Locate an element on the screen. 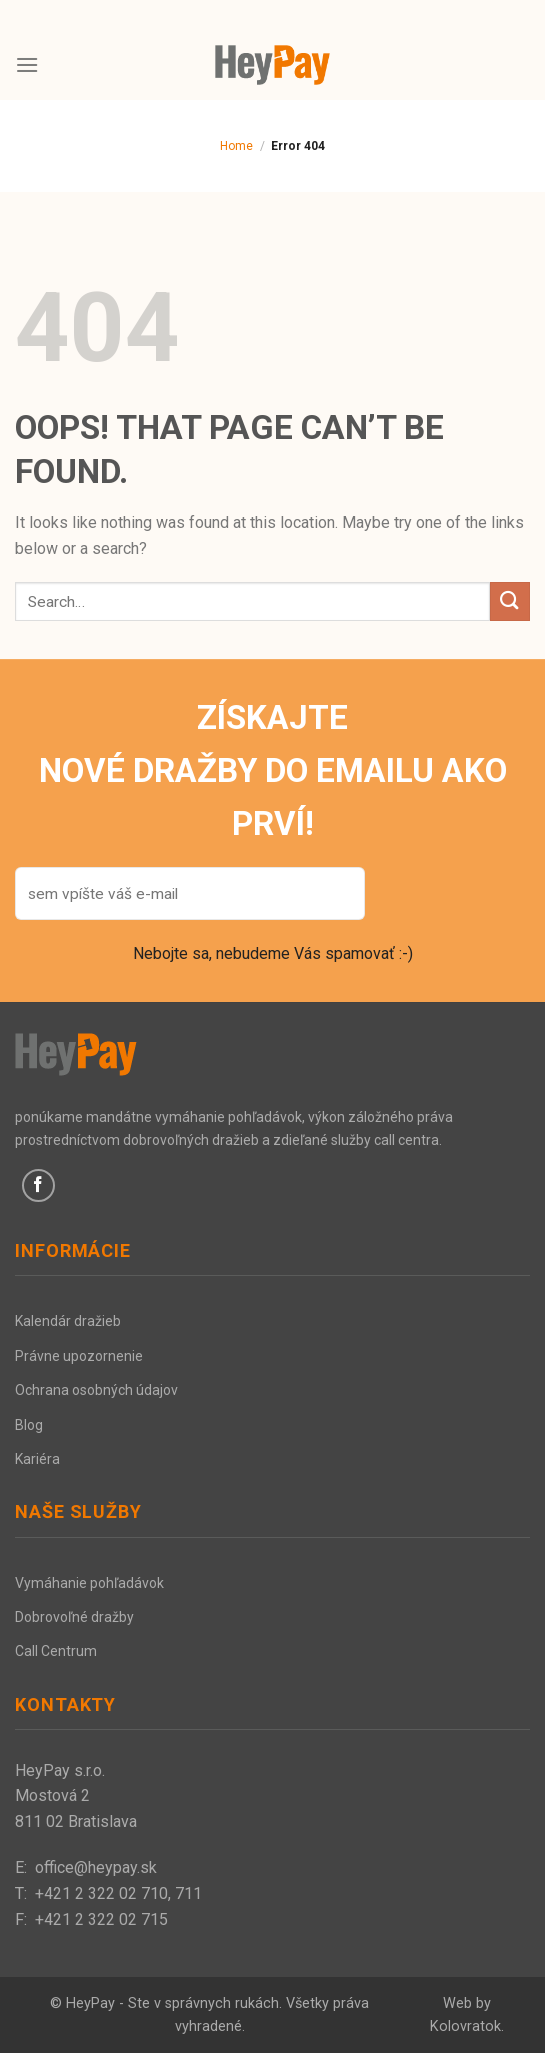 Image resolution: width=545 pixels, height=2053 pixels. Právne upozornenie is located at coordinates (79, 1356).